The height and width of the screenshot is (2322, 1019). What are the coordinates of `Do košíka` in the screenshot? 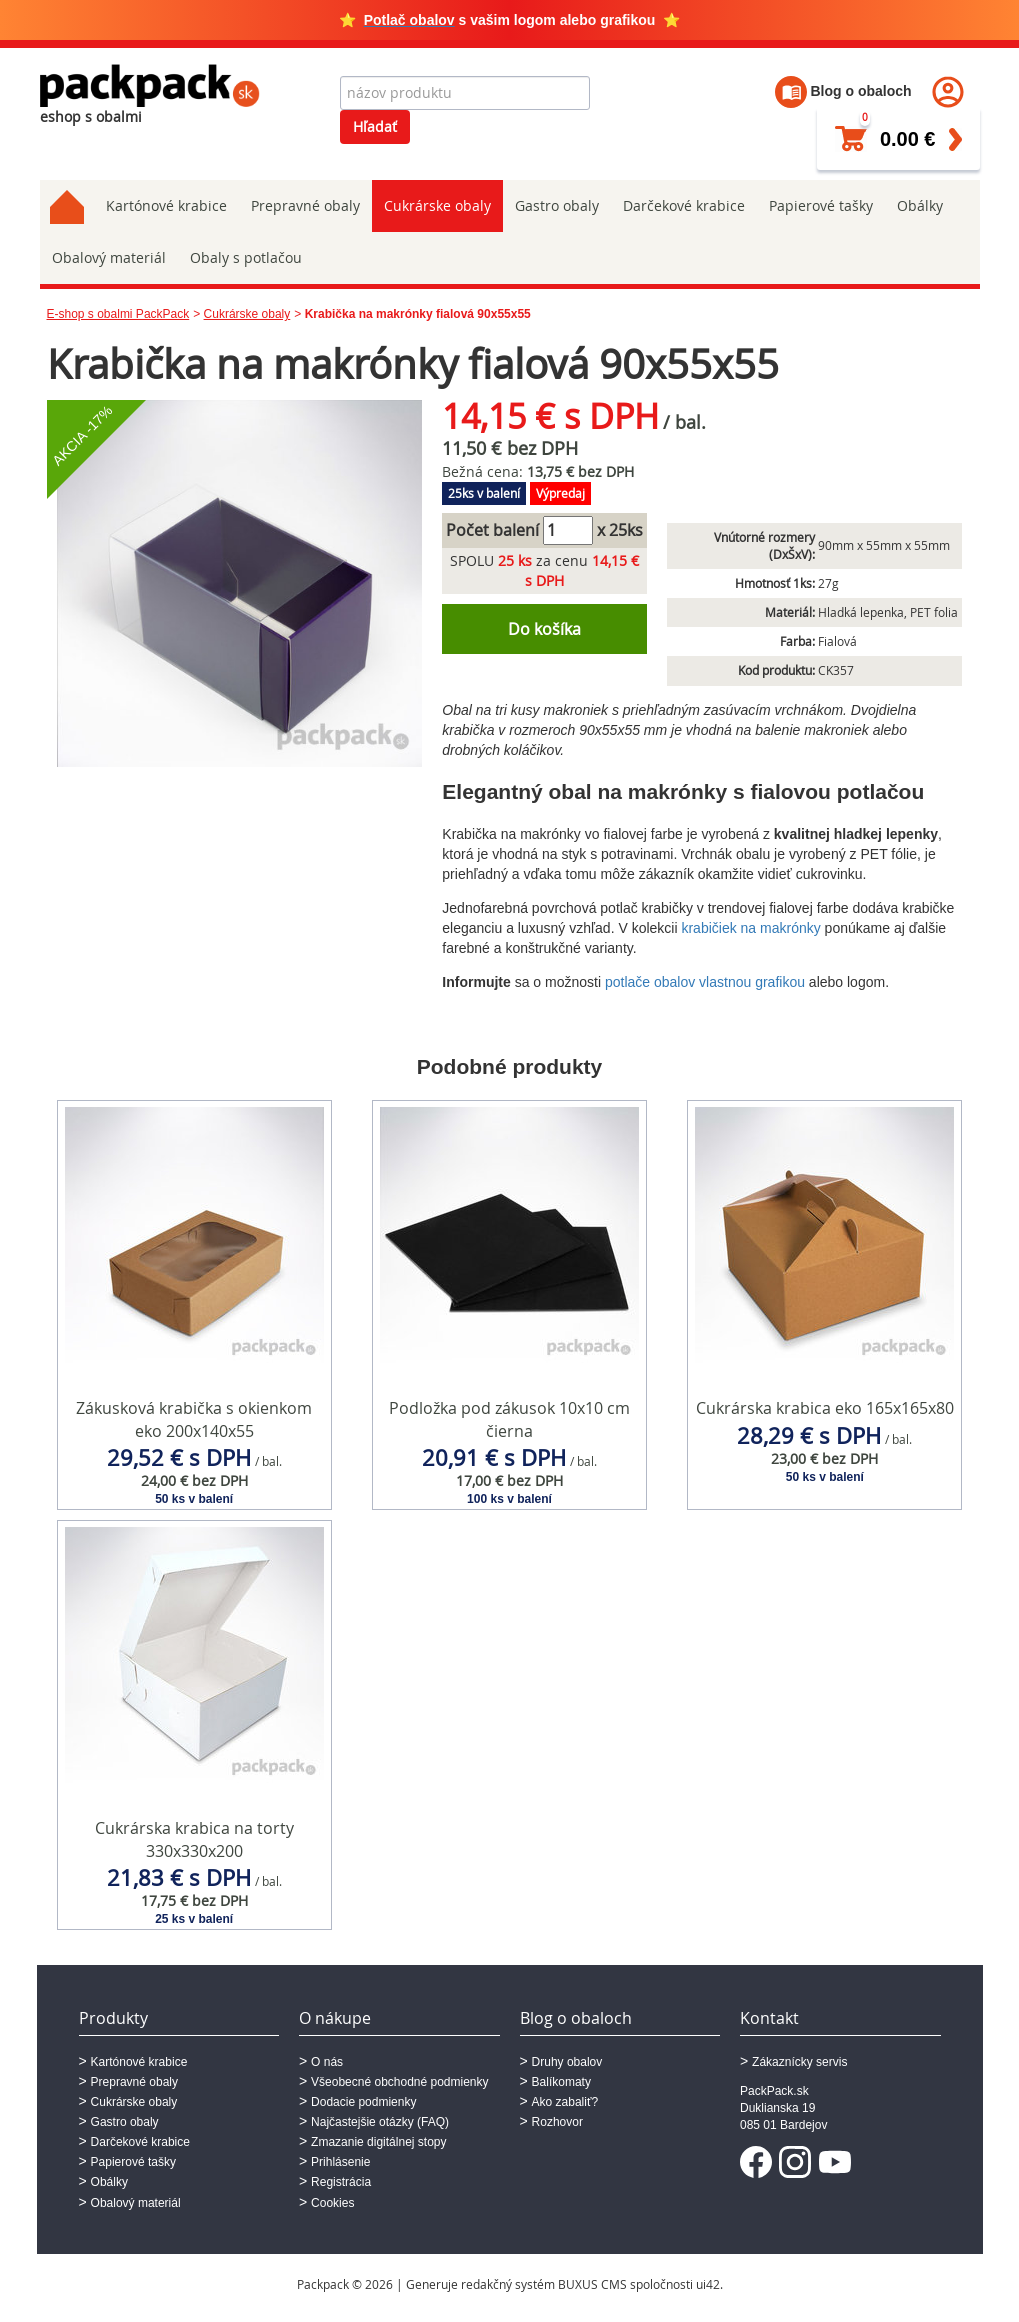 It's located at (544, 629).